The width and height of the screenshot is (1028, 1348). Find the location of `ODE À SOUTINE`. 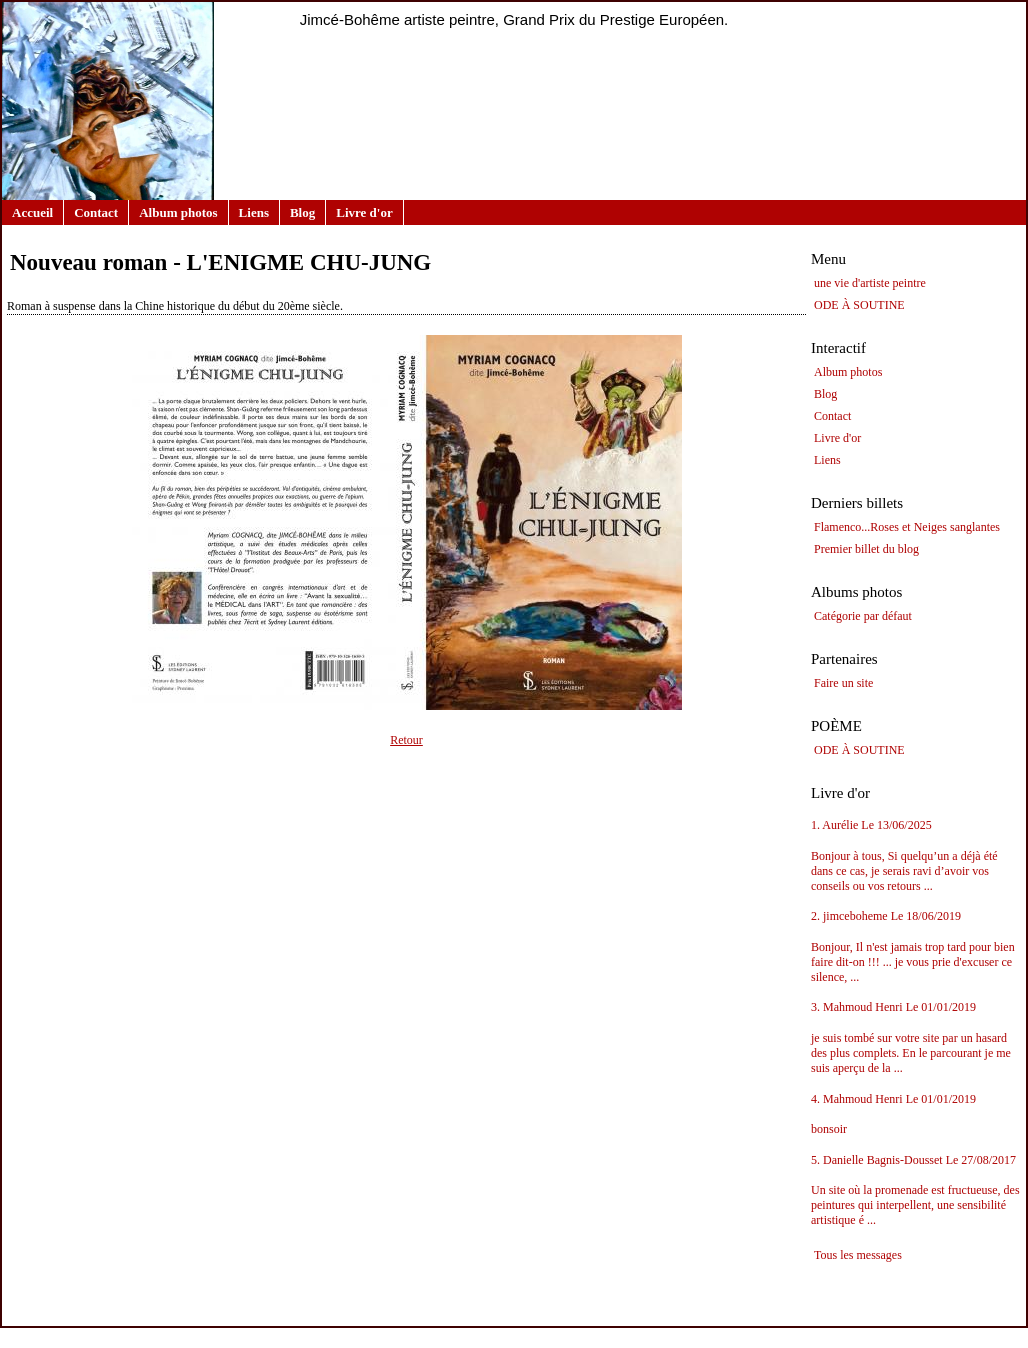

ODE À SOUTINE is located at coordinates (859, 305).